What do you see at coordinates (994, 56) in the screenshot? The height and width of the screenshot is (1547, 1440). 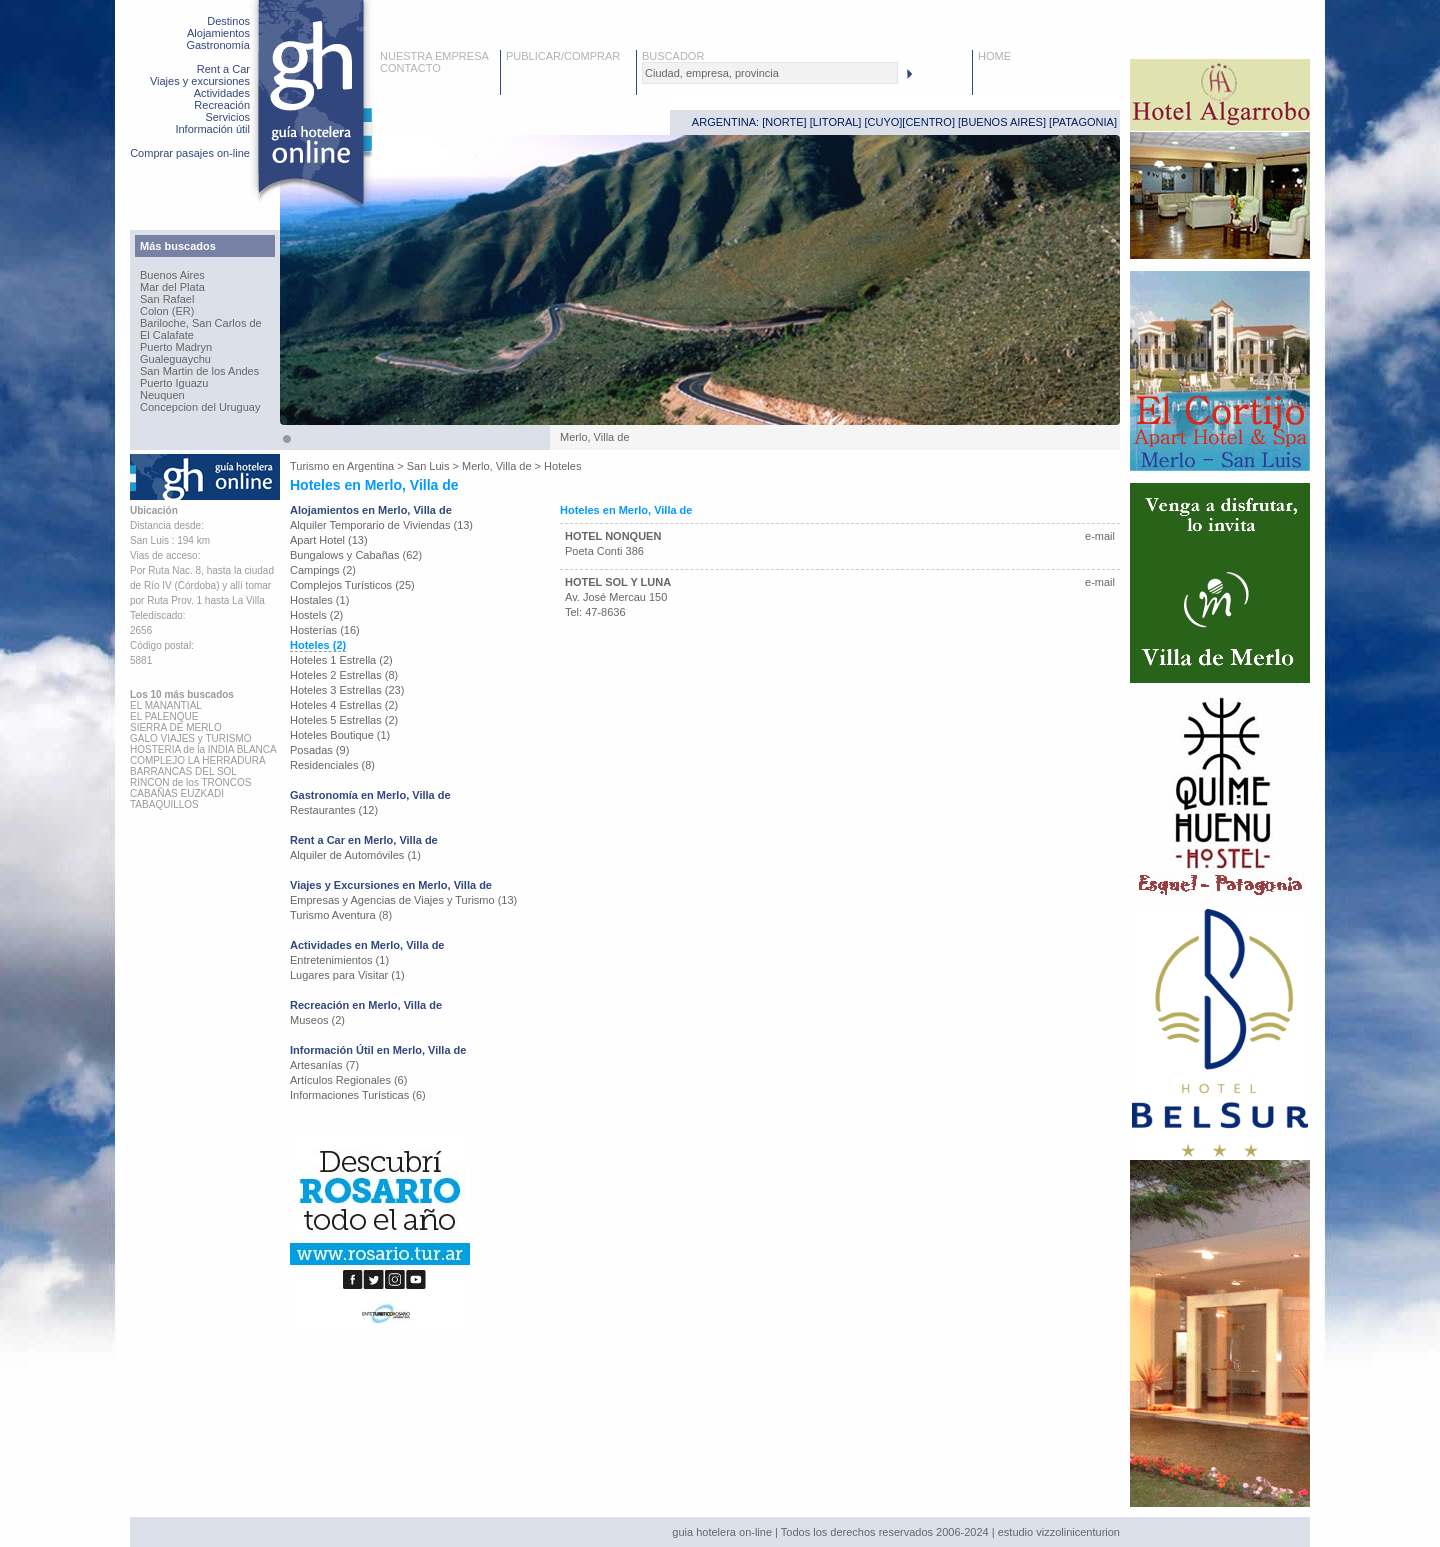 I see `HOME` at bounding box center [994, 56].